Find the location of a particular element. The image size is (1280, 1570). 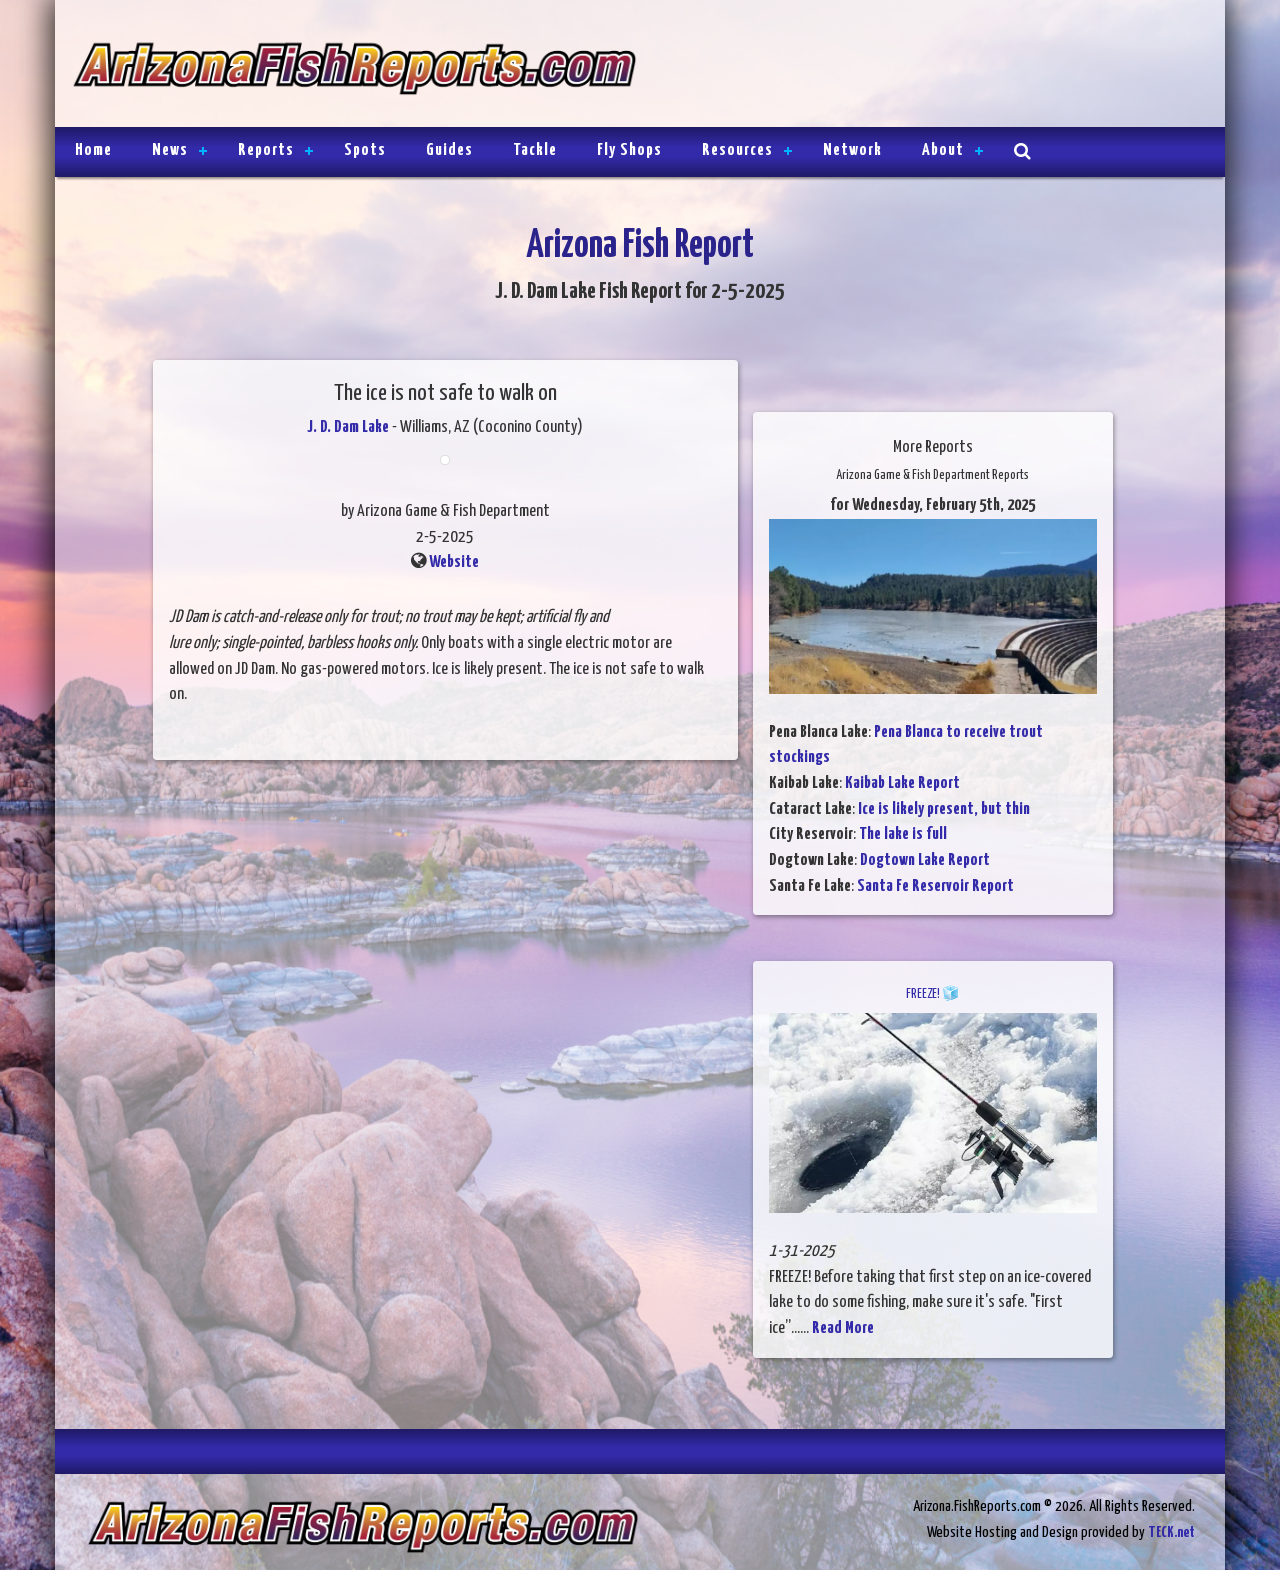

Read More is located at coordinates (843, 1328).